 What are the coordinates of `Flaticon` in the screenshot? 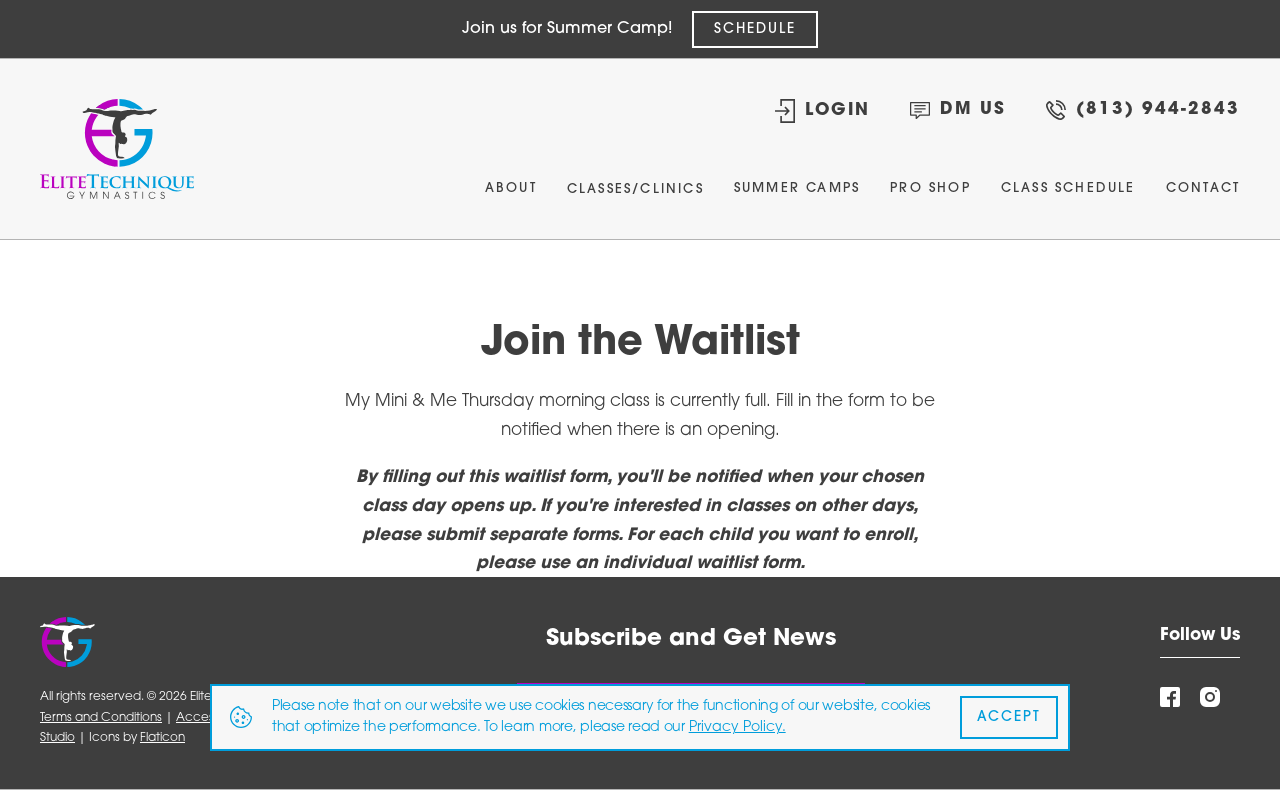 It's located at (162, 738).